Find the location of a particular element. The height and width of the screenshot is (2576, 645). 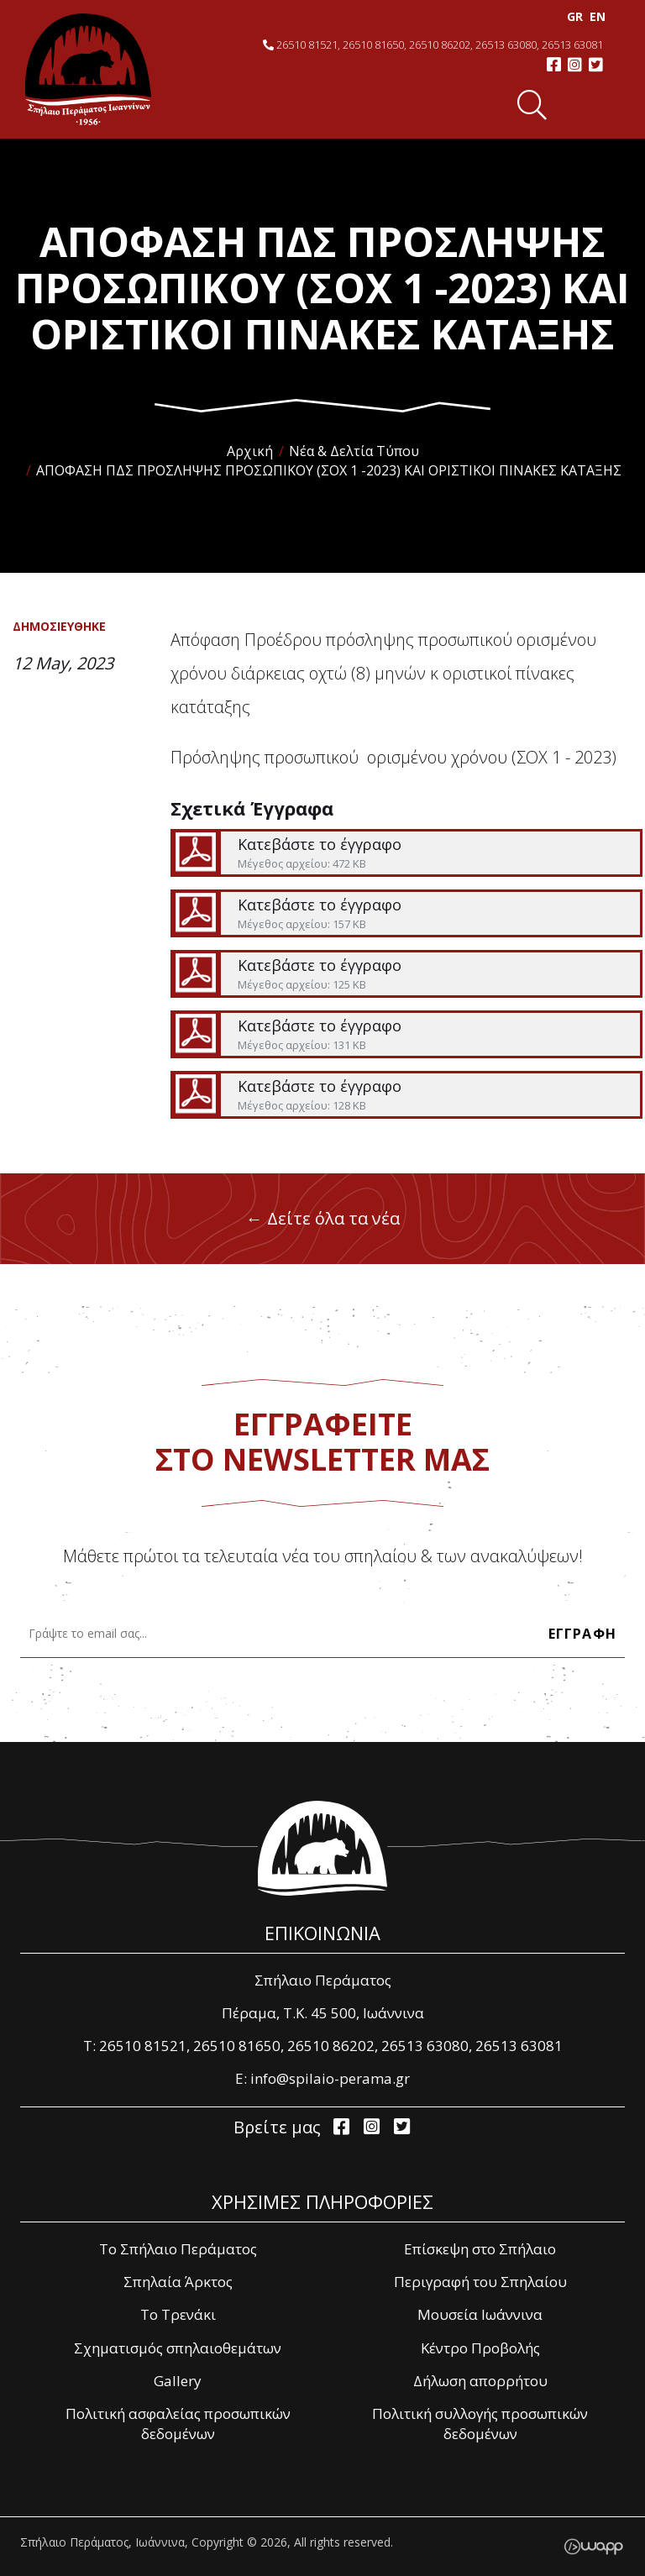

Σχηματισμός σπηλαιοθεμάτων is located at coordinates (177, 2348).